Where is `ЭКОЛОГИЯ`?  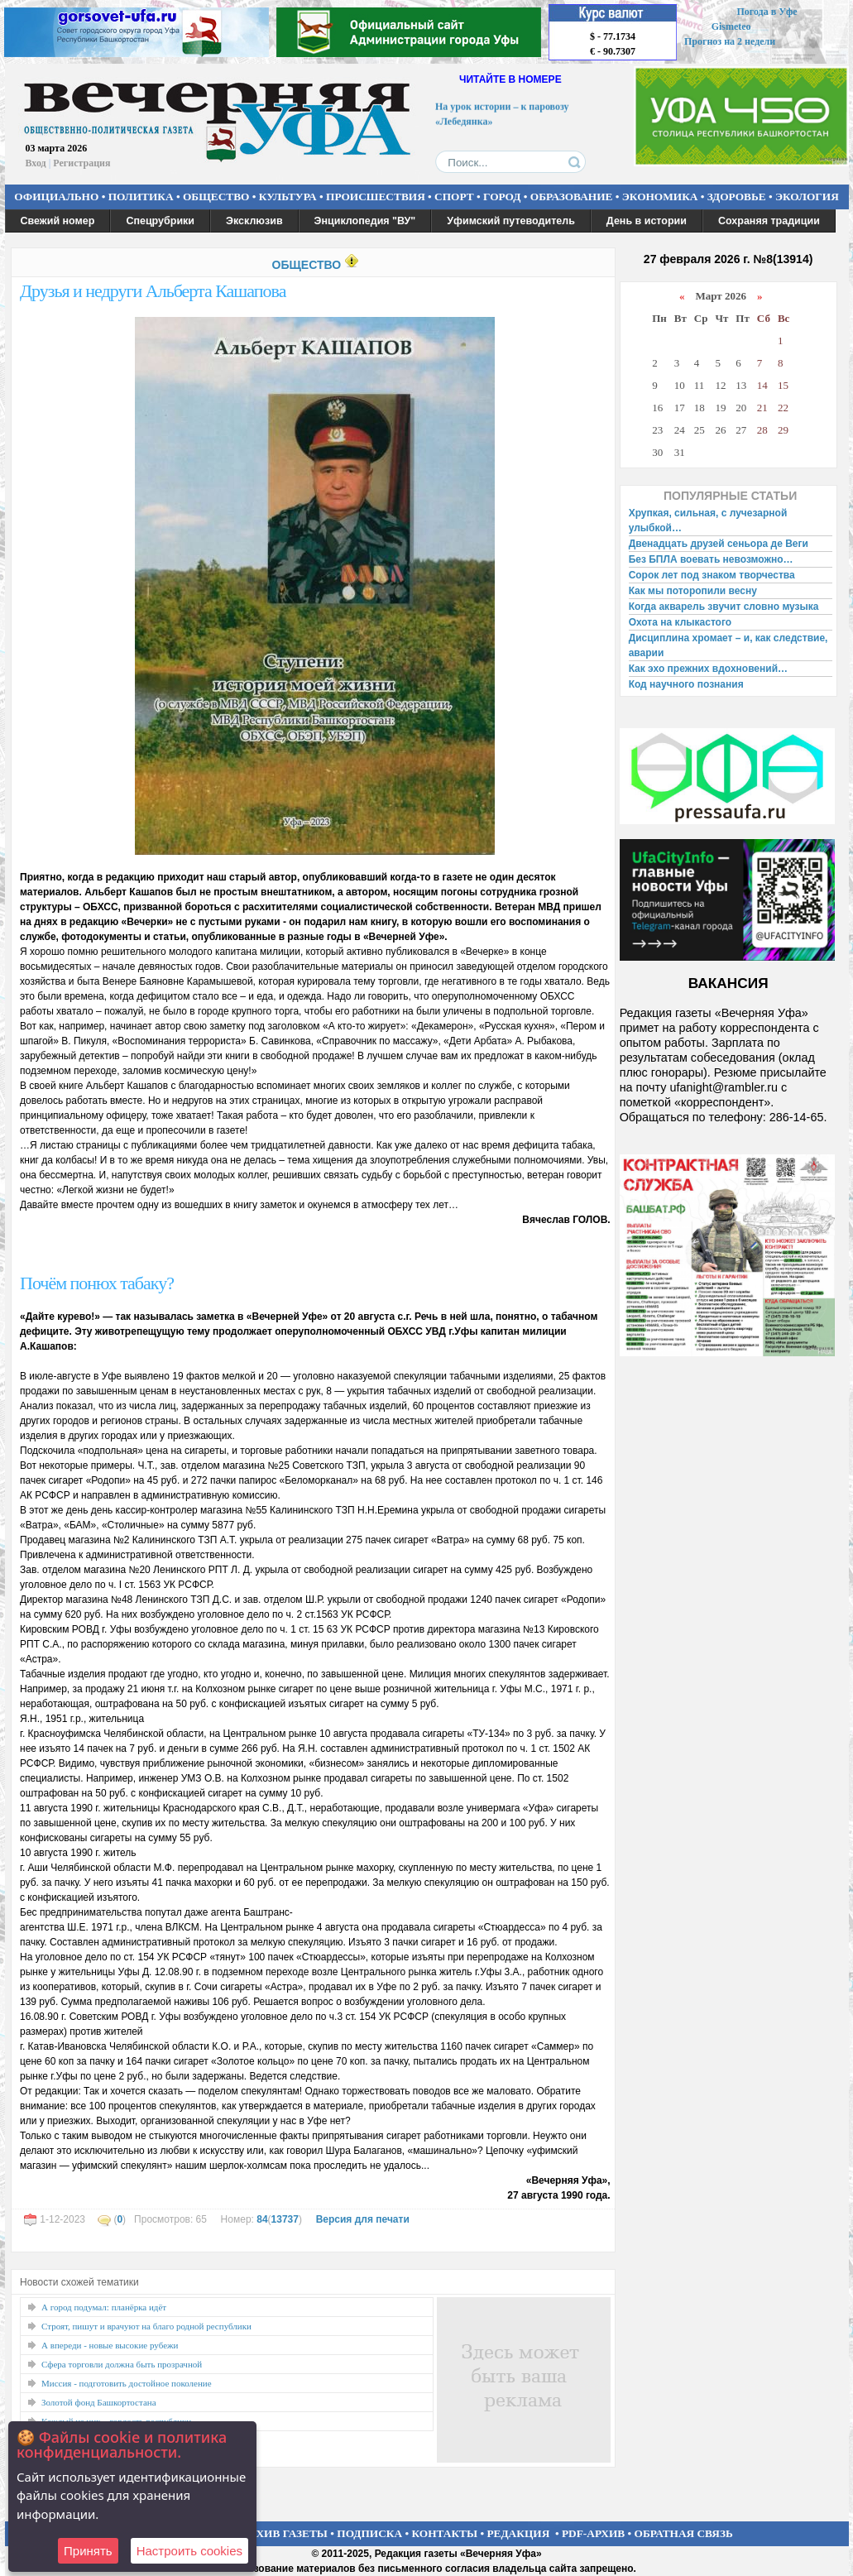 ЭКОЛОГИЯ is located at coordinates (807, 196).